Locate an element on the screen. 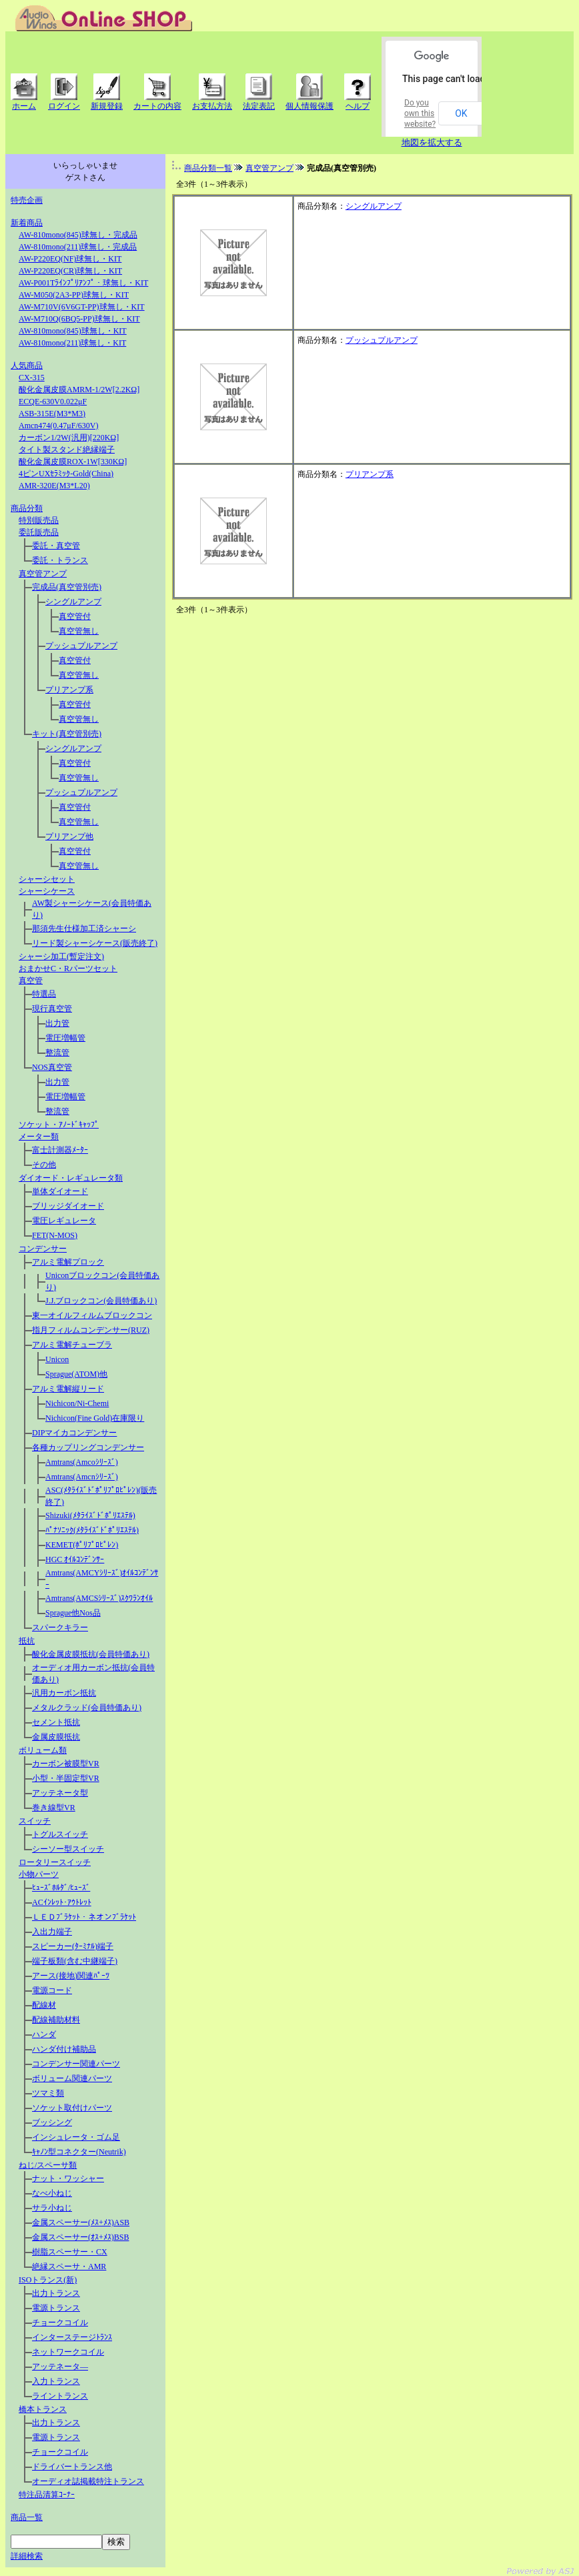 This screenshot has height=2576, width=579. ライントランス is located at coordinates (60, 2396).